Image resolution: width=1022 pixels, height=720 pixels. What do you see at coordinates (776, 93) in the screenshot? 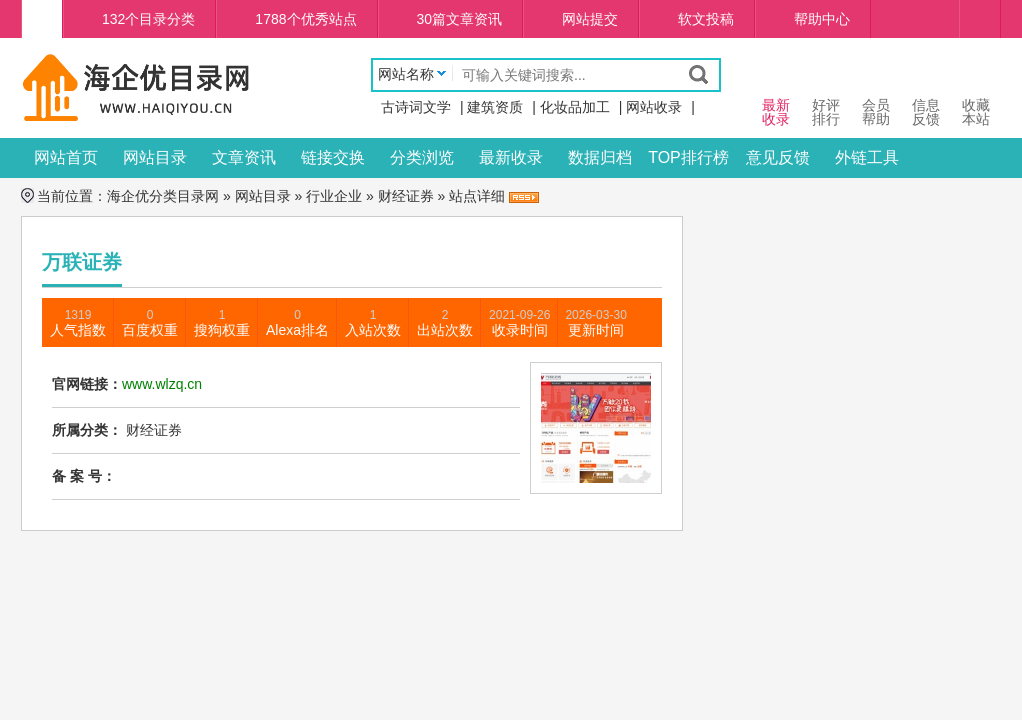
I see `最新 收录` at bounding box center [776, 93].